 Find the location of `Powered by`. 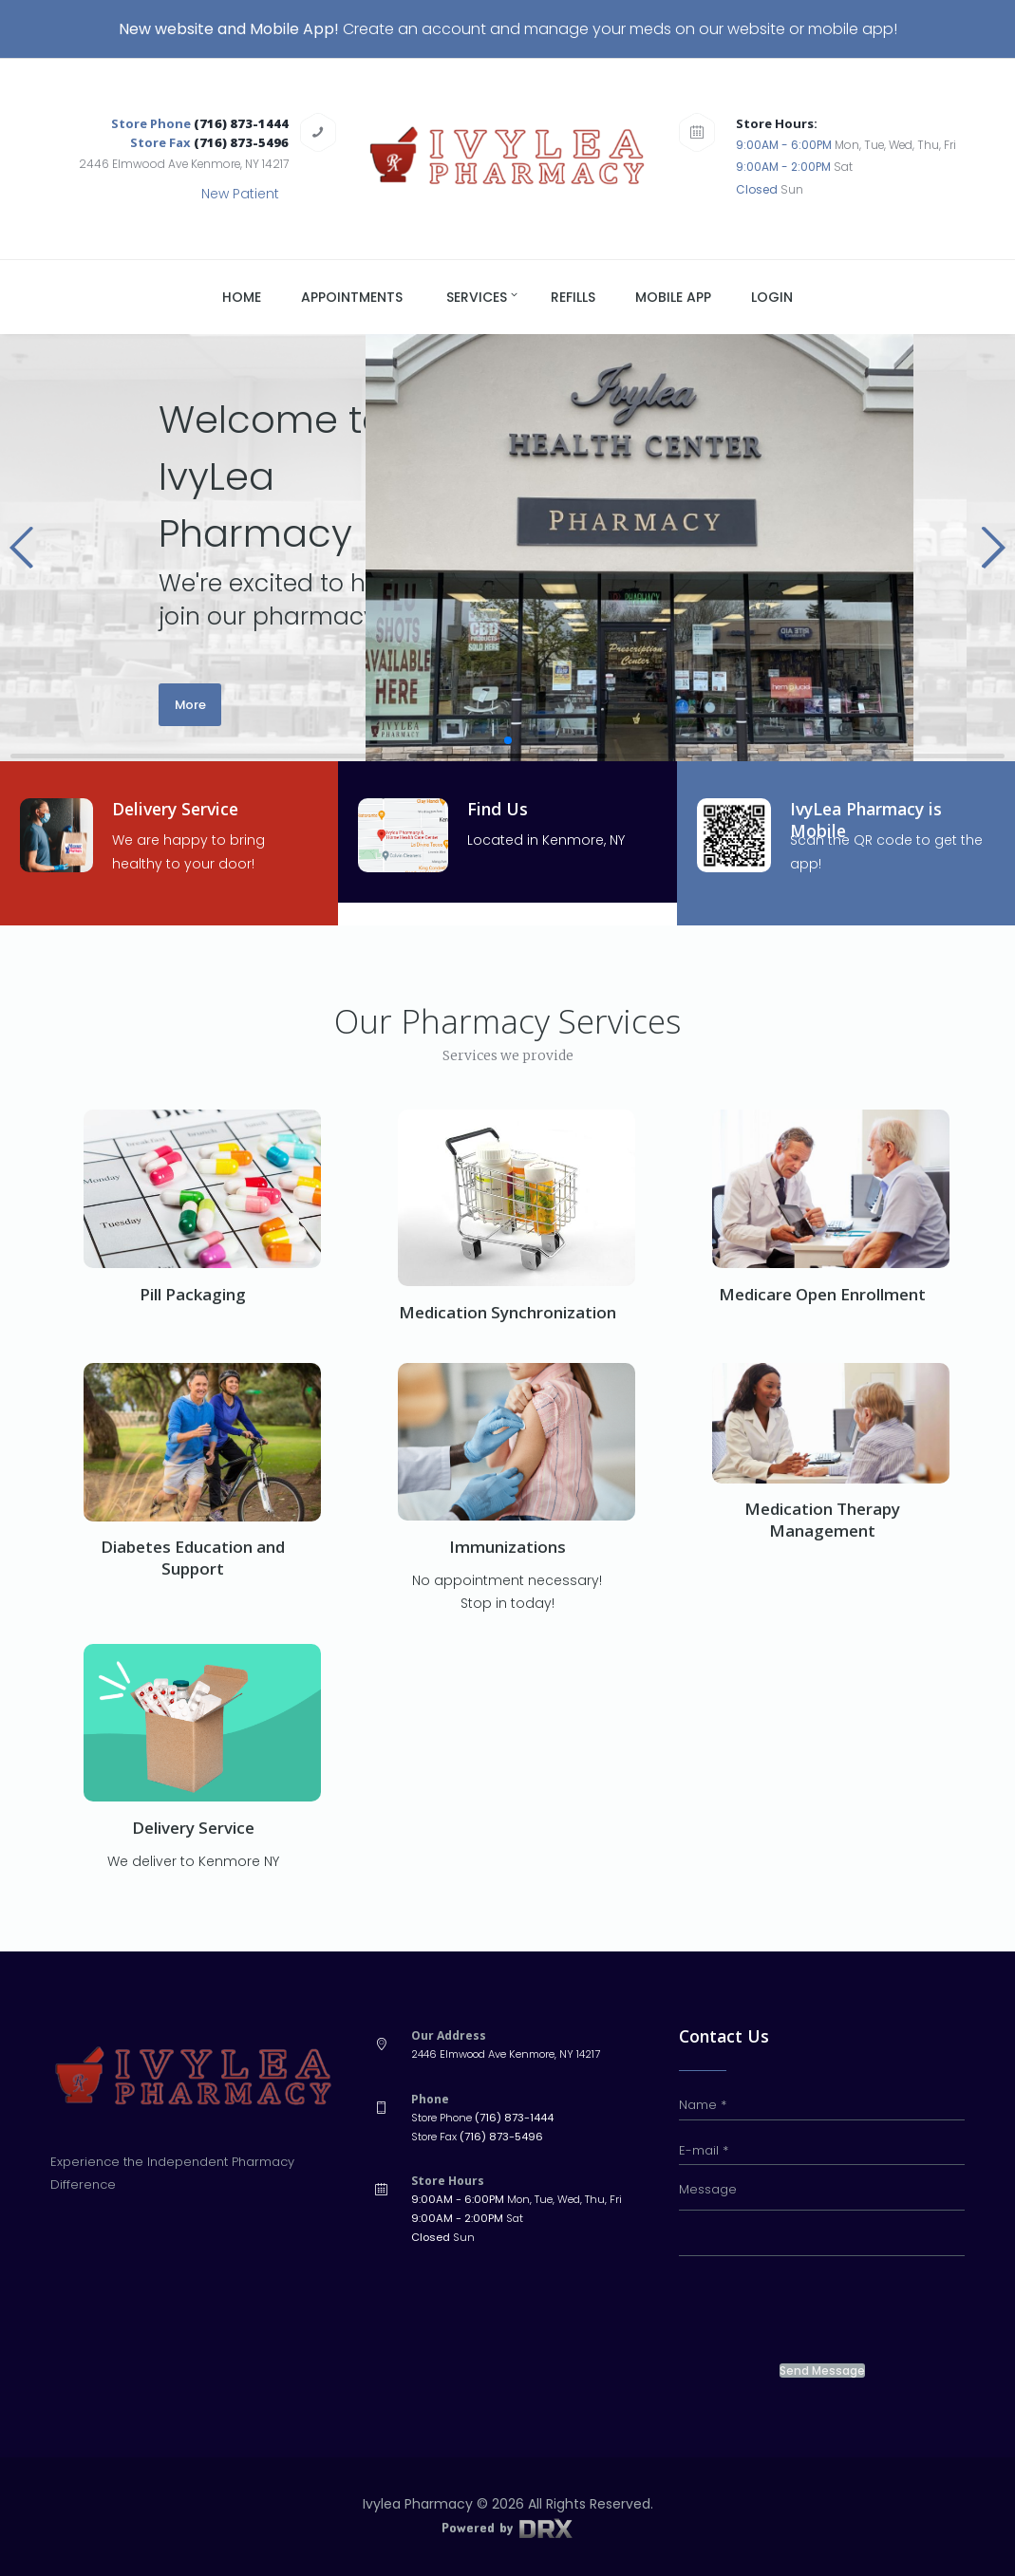

Powered by is located at coordinates (507, 2527).